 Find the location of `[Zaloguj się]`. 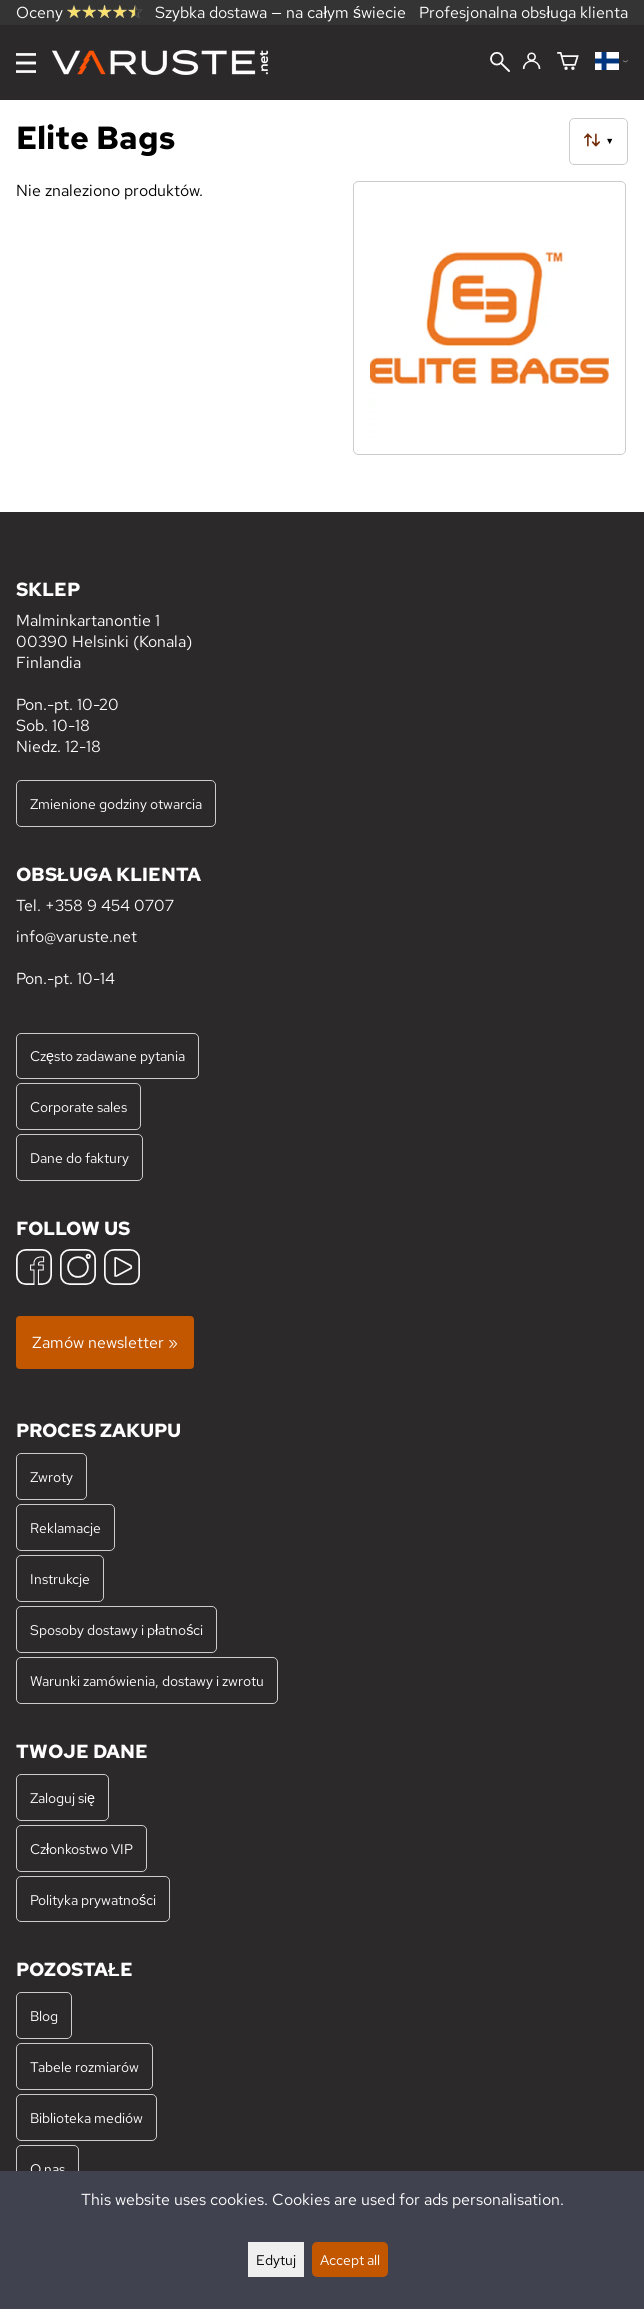

[Zaloguj się] is located at coordinates (531, 62).